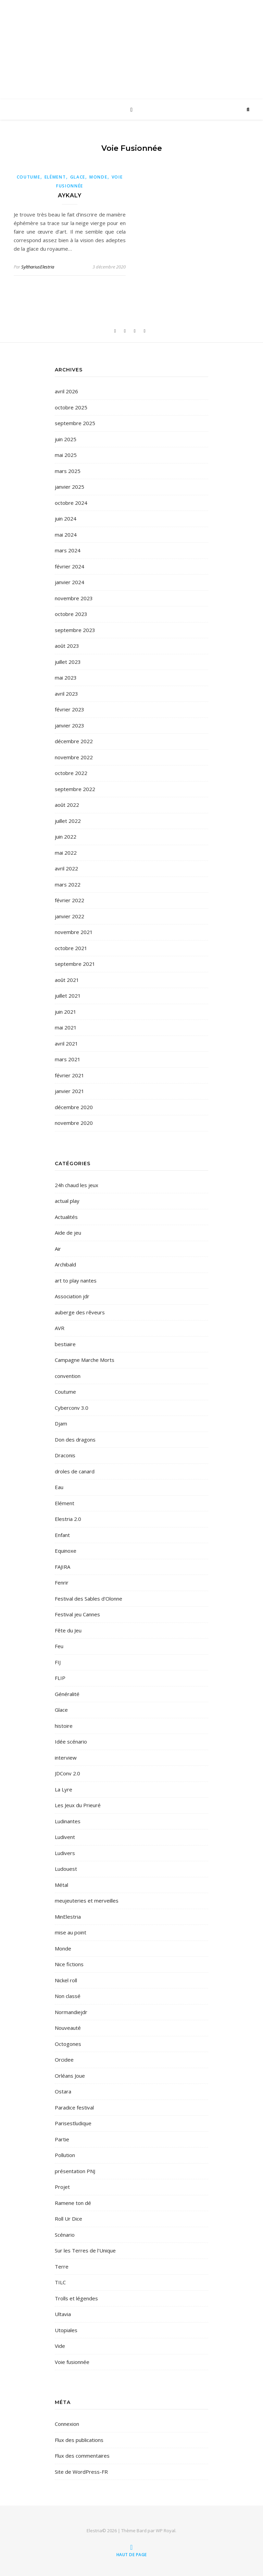  Describe the element at coordinates (74, 932) in the screenshot. I see `novembre 2021` at that location.